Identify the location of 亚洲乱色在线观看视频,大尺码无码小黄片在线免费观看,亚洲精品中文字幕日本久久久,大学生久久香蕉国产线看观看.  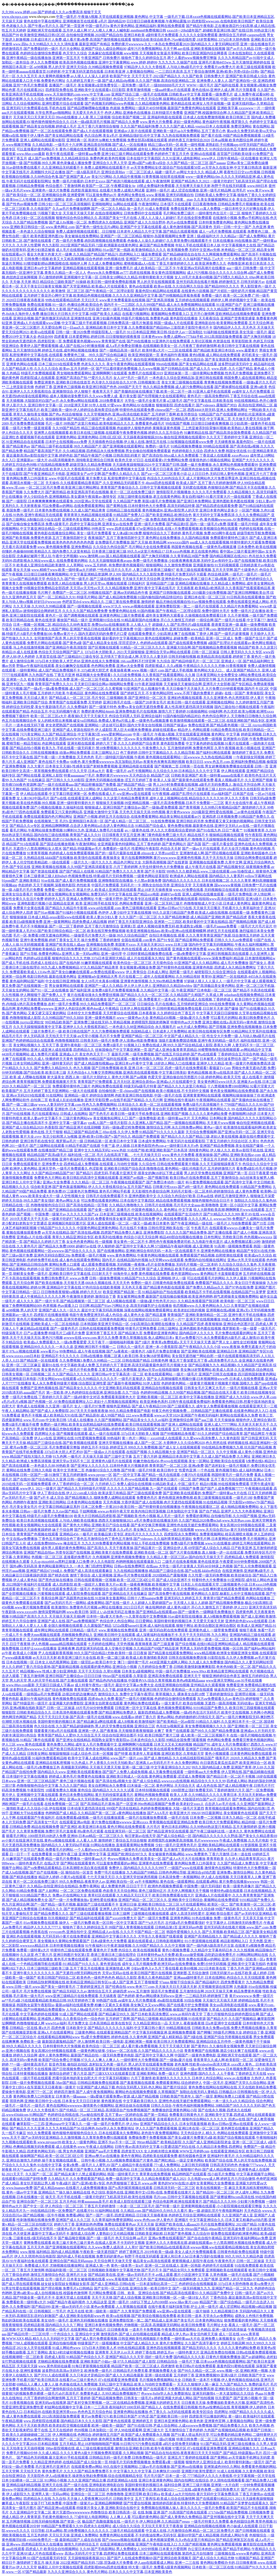
(94, 1936).